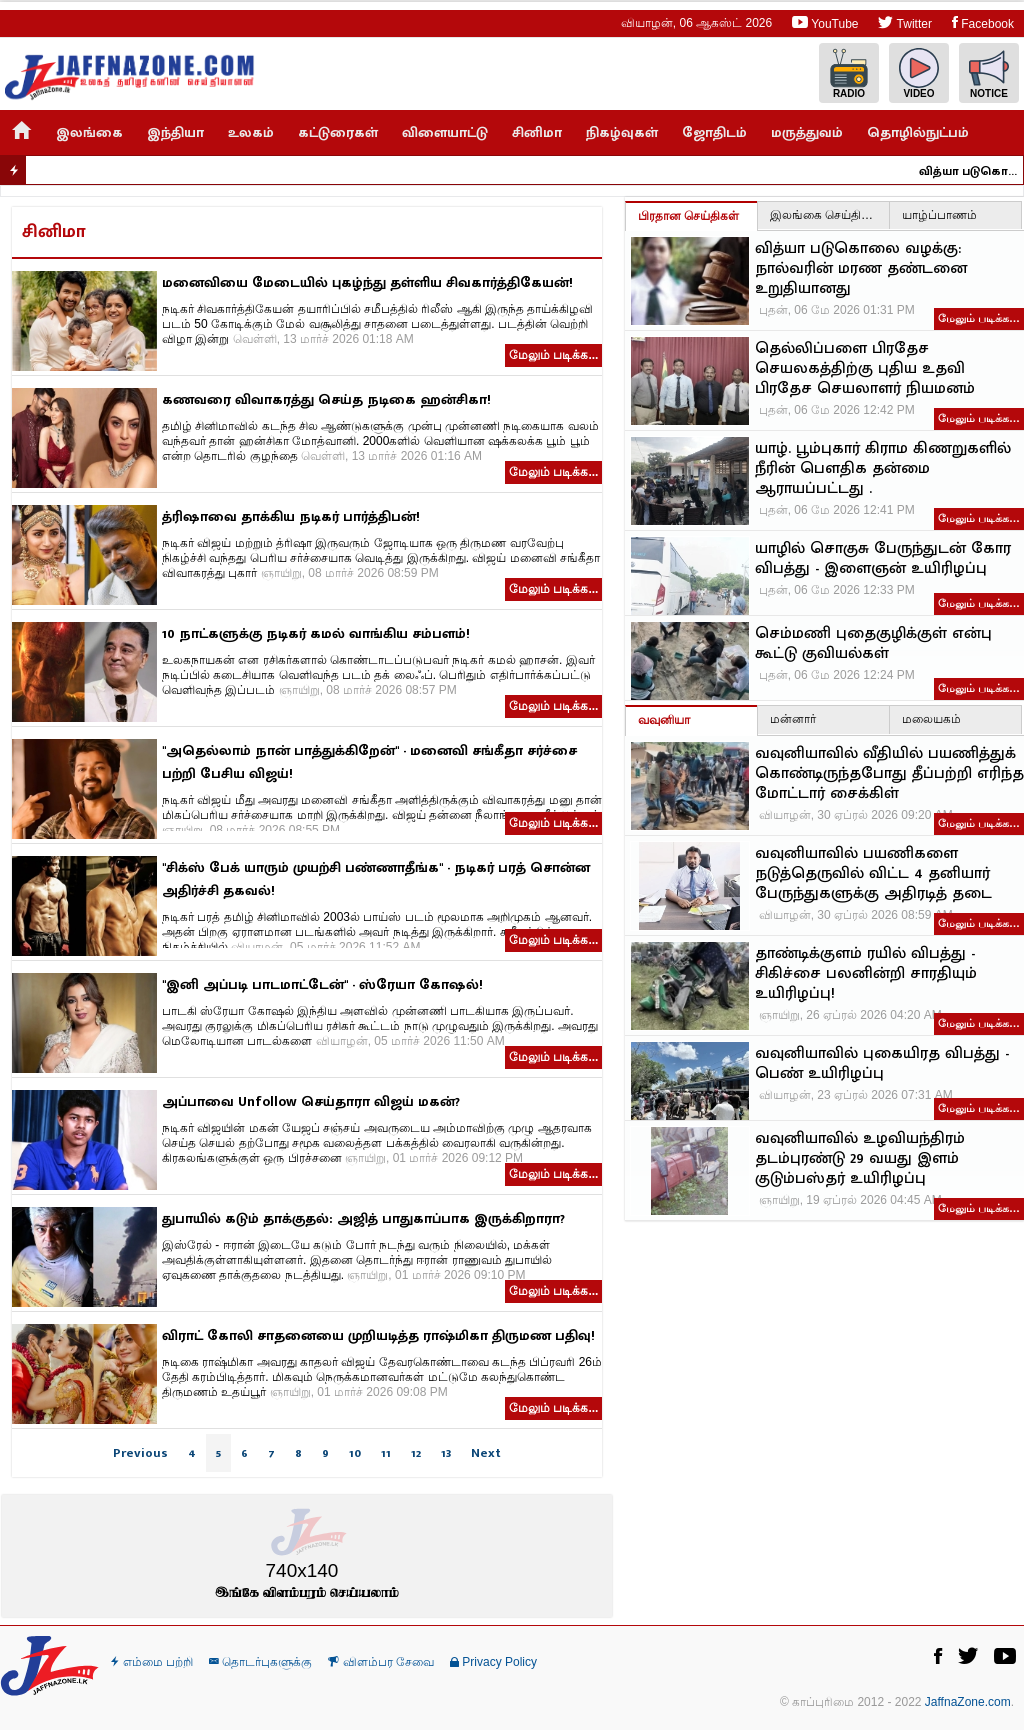 The height and width of the screenshot is (1730, 1024). I want to click on வித்யா படுகொலை வழக்கு: நால்வரின் மரண தண்டனை உறுதியானது, so click(978, 171).